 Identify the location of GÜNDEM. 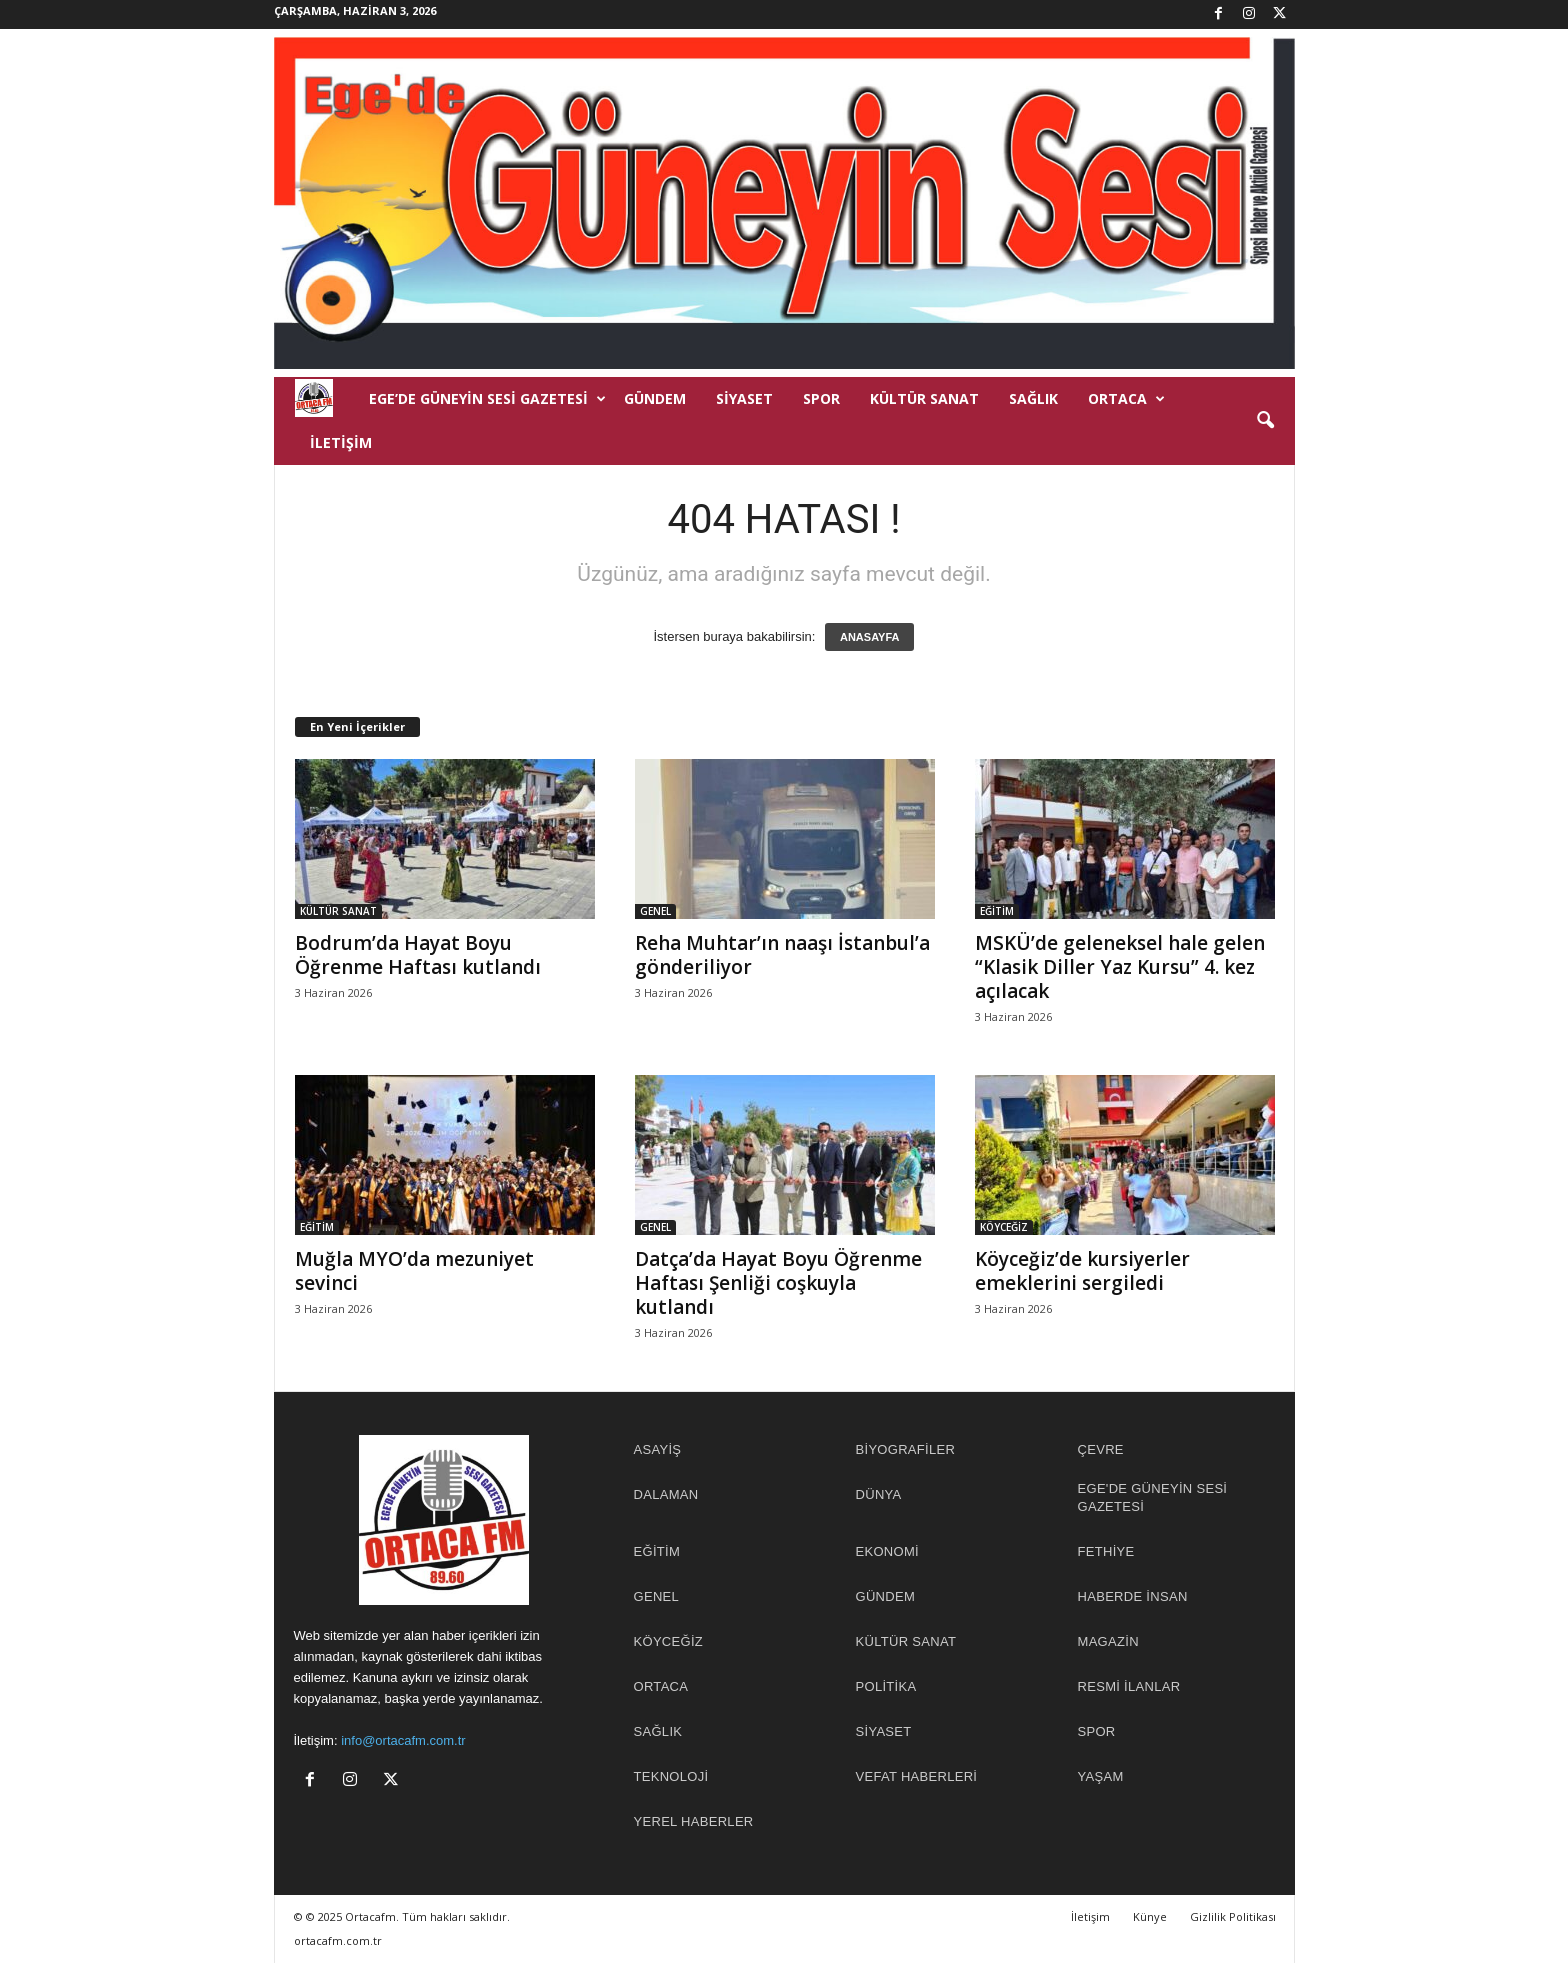
(655, 398).